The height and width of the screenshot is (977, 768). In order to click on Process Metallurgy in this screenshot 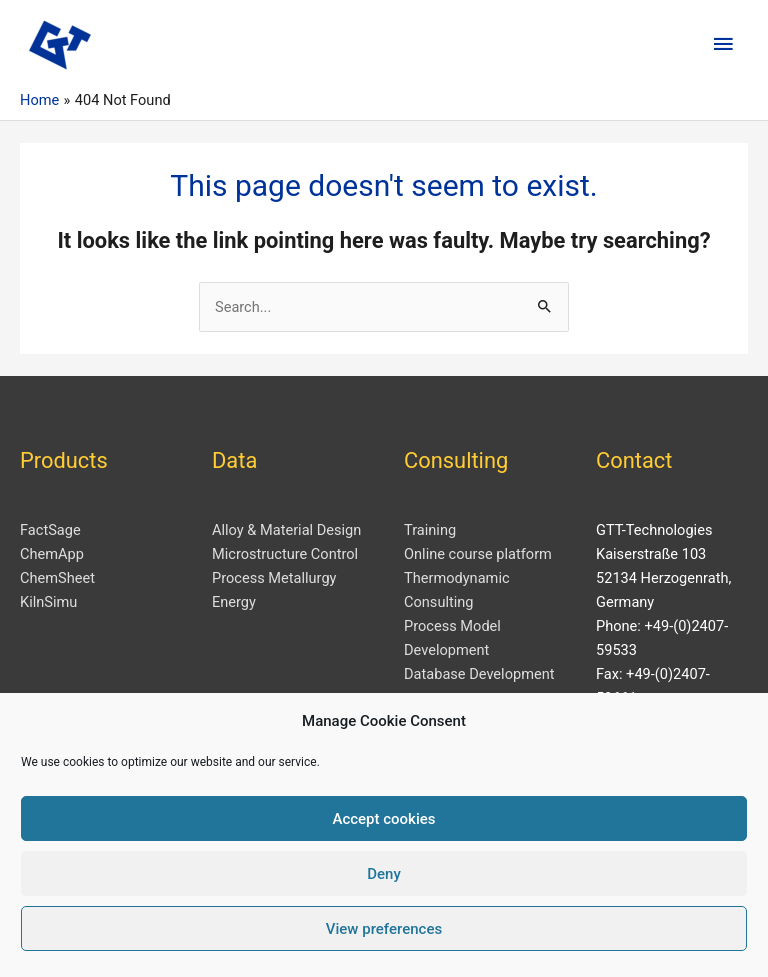, I will do `click(274, 578)`.